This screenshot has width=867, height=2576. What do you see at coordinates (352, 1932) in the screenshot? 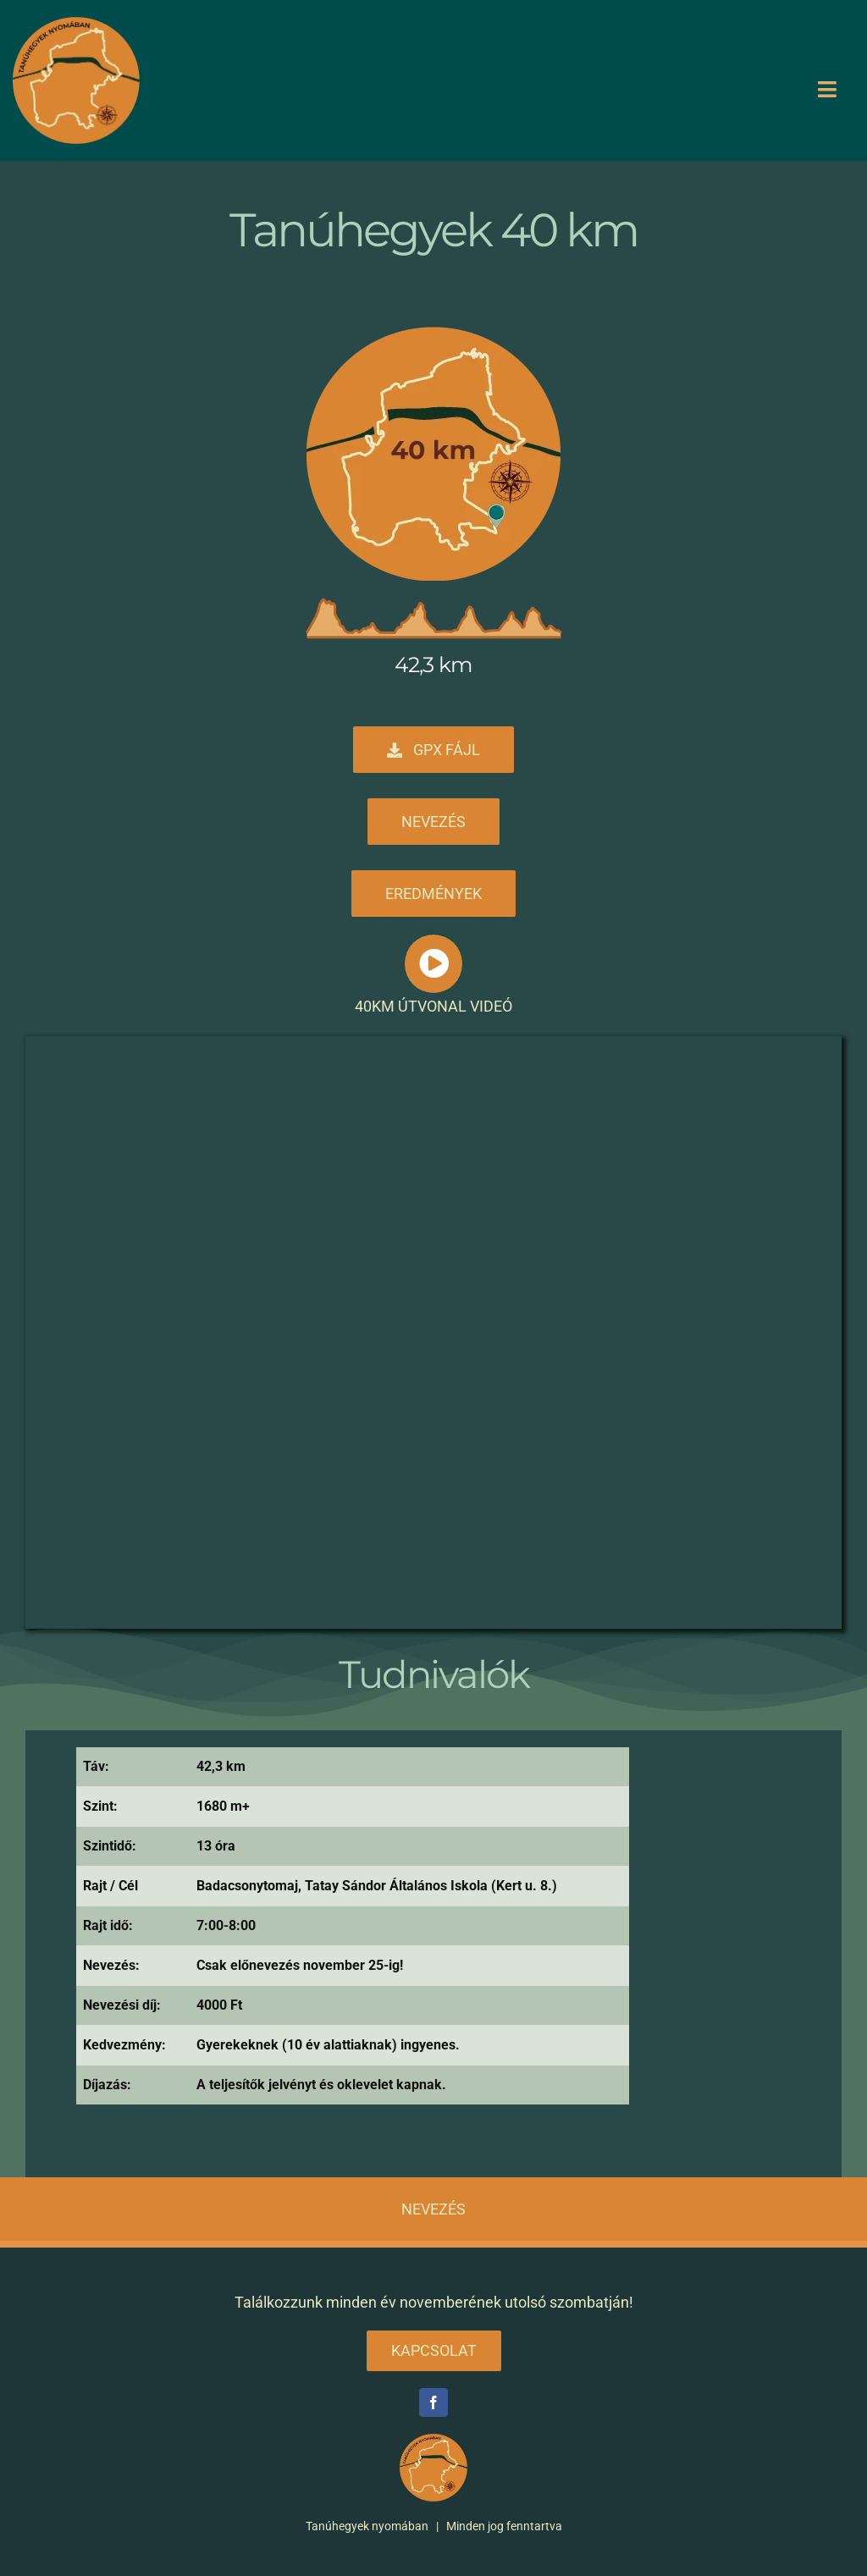
I see `[tabpanel]` at bounding box center [352, 1932].